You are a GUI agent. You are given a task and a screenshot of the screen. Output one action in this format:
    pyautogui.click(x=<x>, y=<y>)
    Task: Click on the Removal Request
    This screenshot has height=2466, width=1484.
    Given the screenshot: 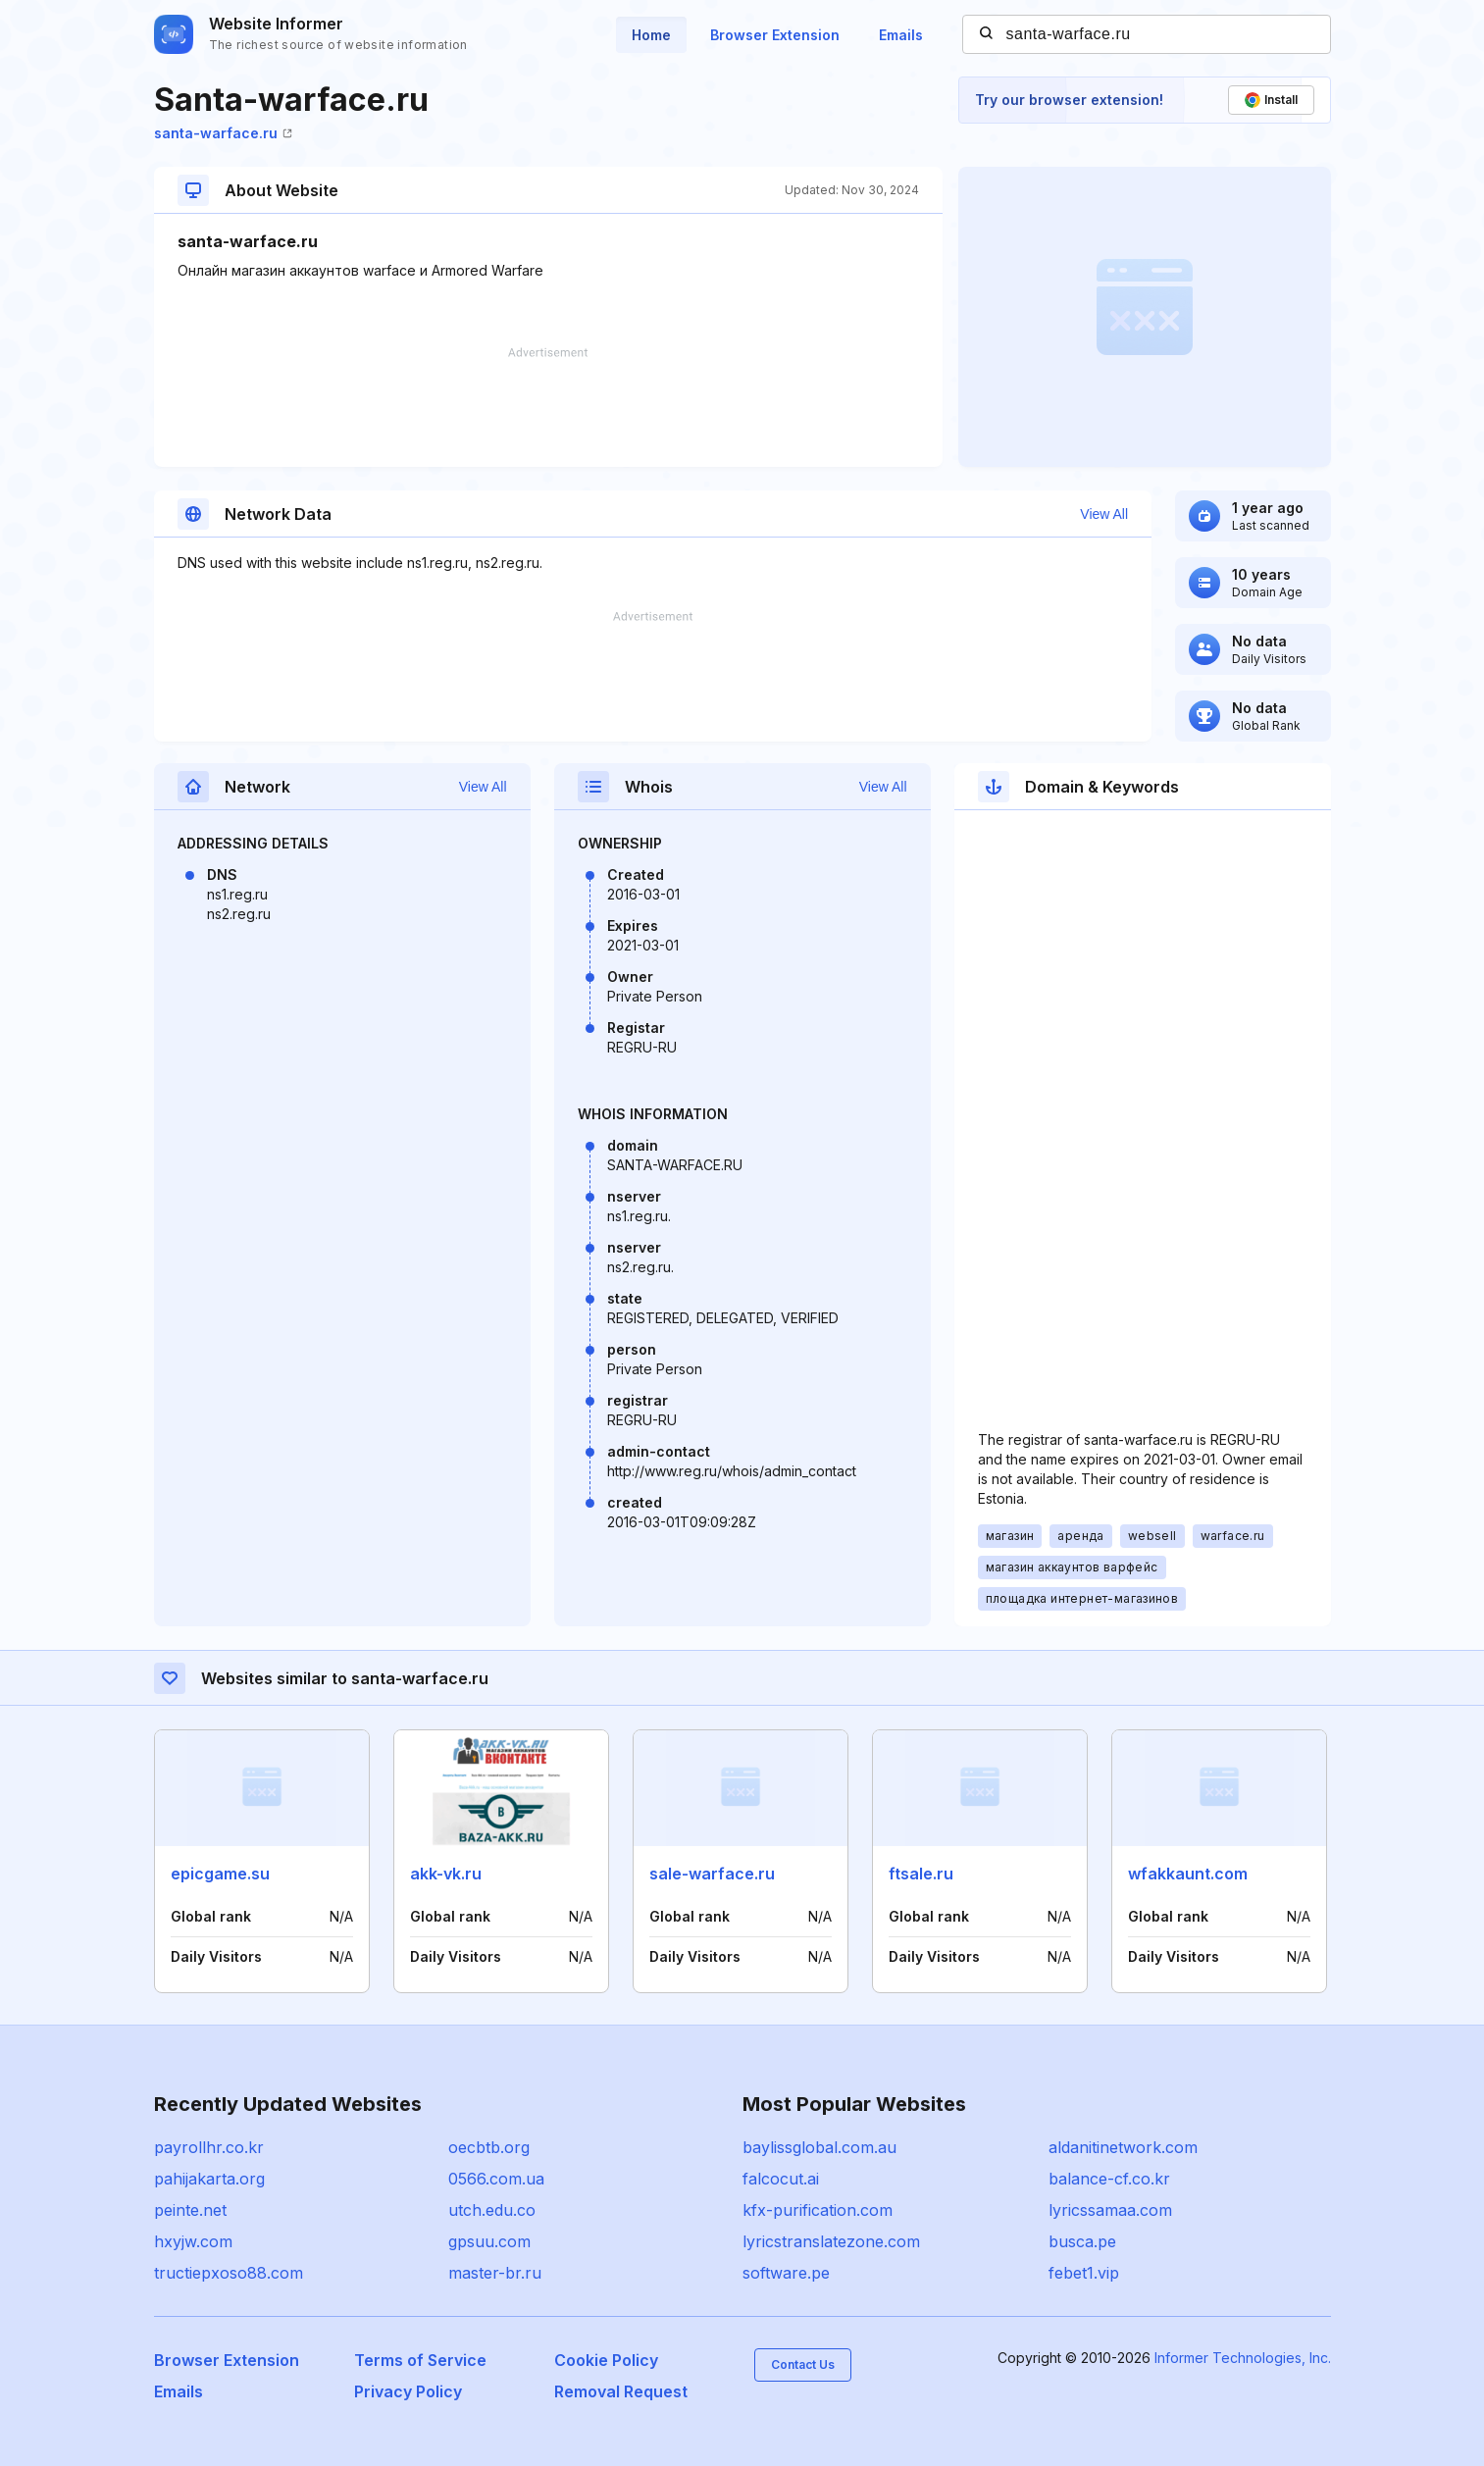 What is the action you would take?
    pyautogui.click(x=621, y=2391)
    